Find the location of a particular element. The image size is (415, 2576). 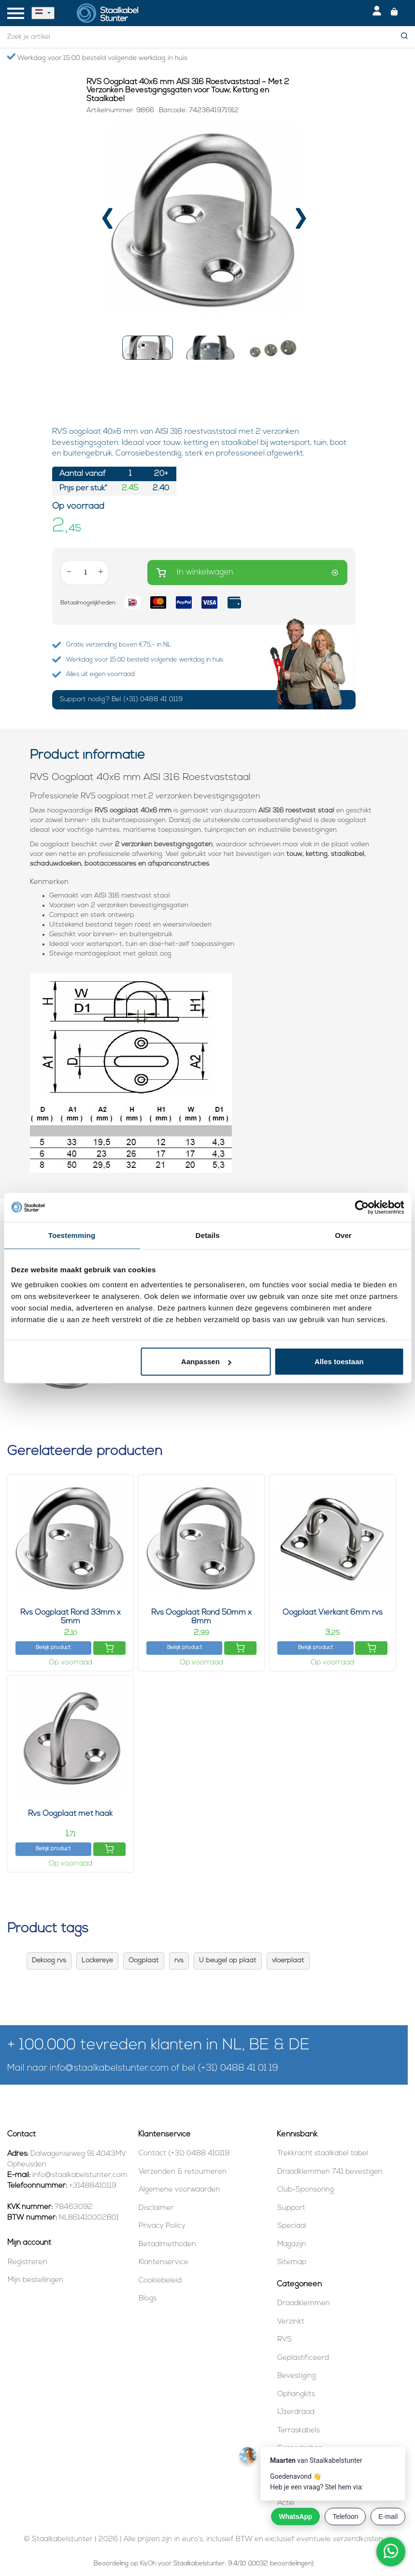

Geplastificeerd is located at coordinates (303, 2358).